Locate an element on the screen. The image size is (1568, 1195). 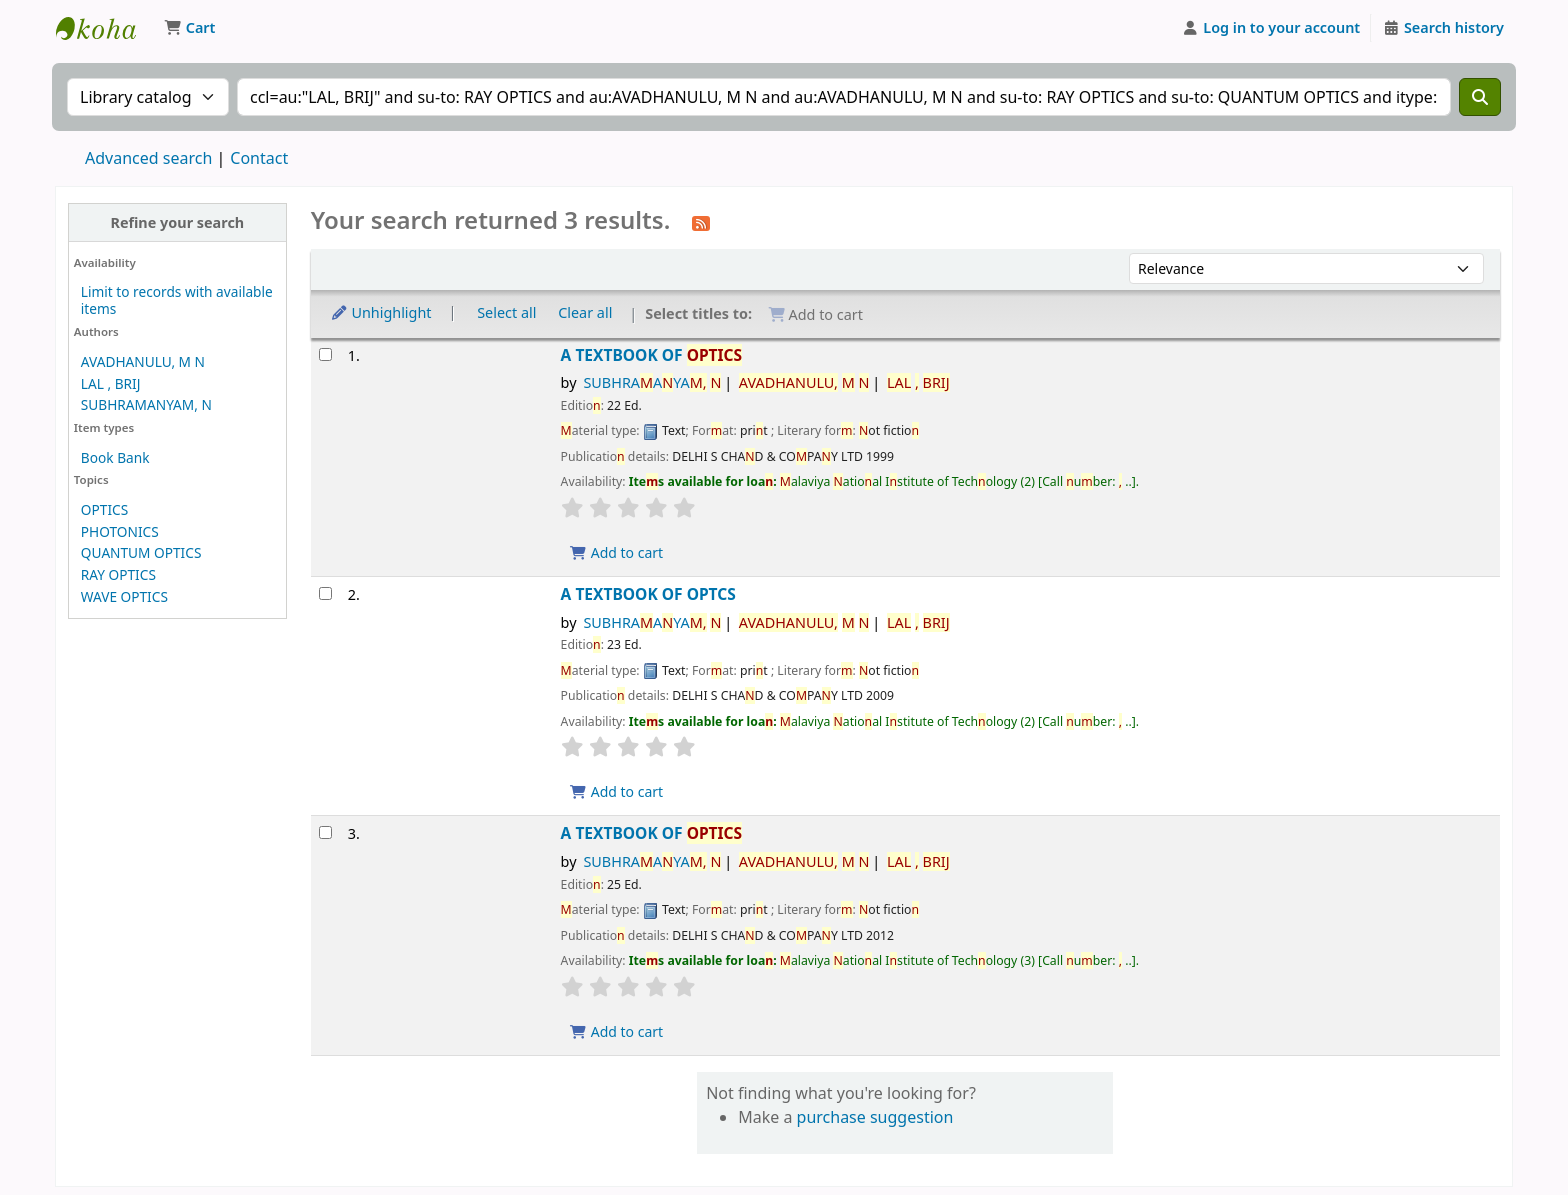
PHOTONICS is located at coordinates (120, 531).